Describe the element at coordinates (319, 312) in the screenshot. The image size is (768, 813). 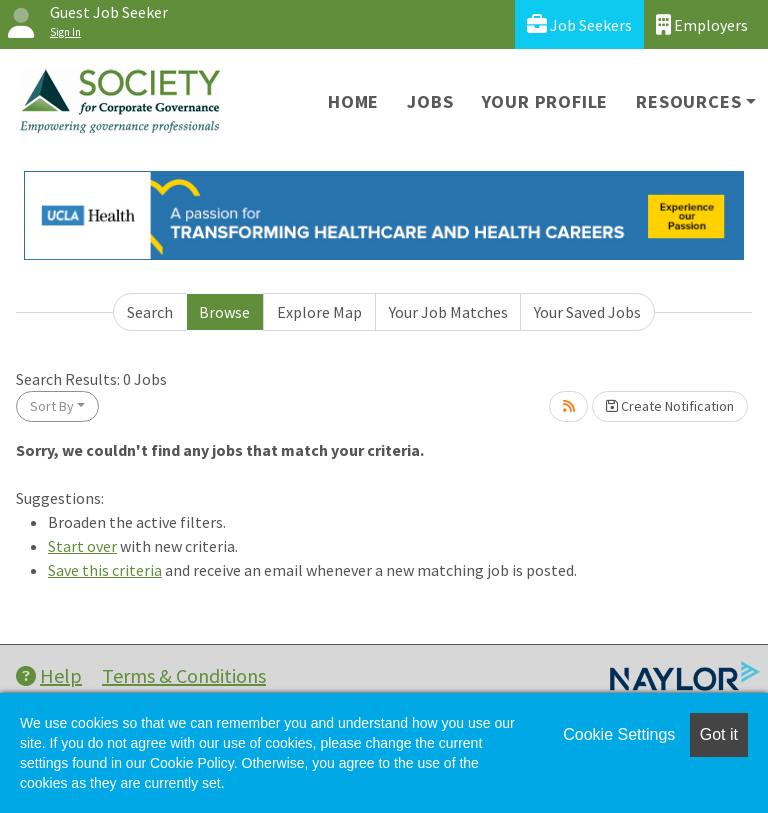
I see `Explore Map` at that location.